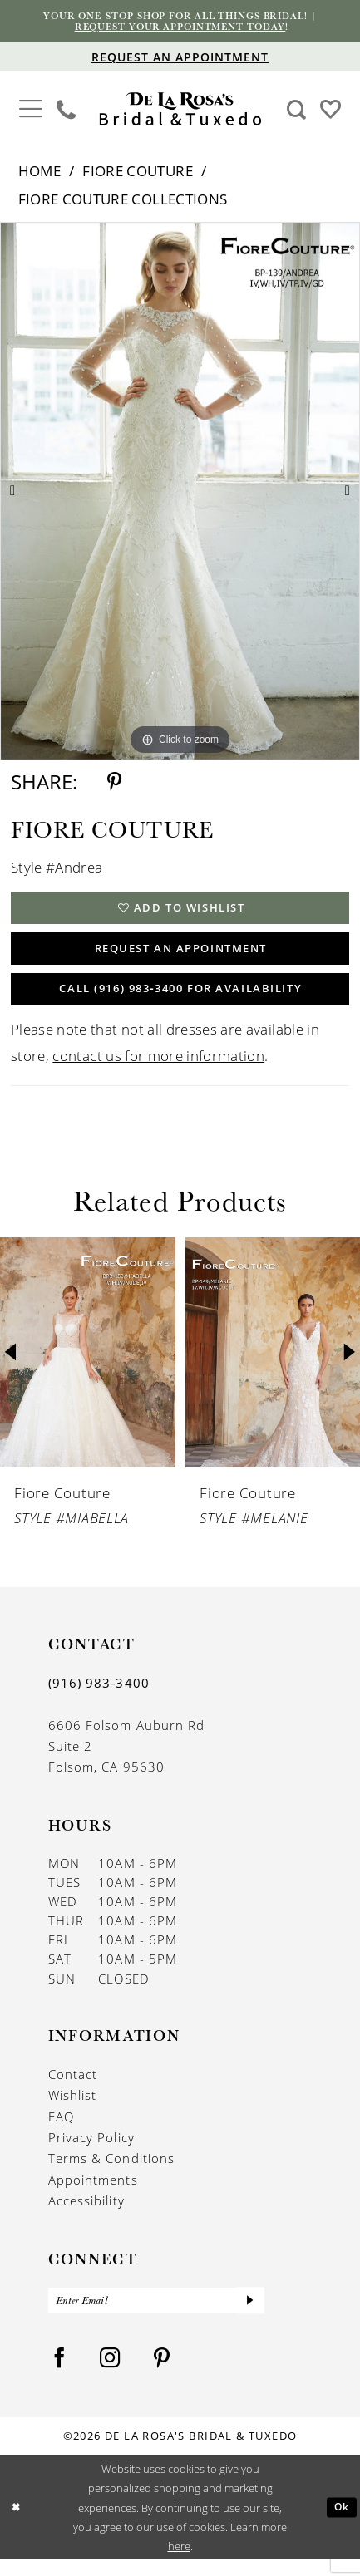  I want to click on [Enter Email], so click(156, 2315).